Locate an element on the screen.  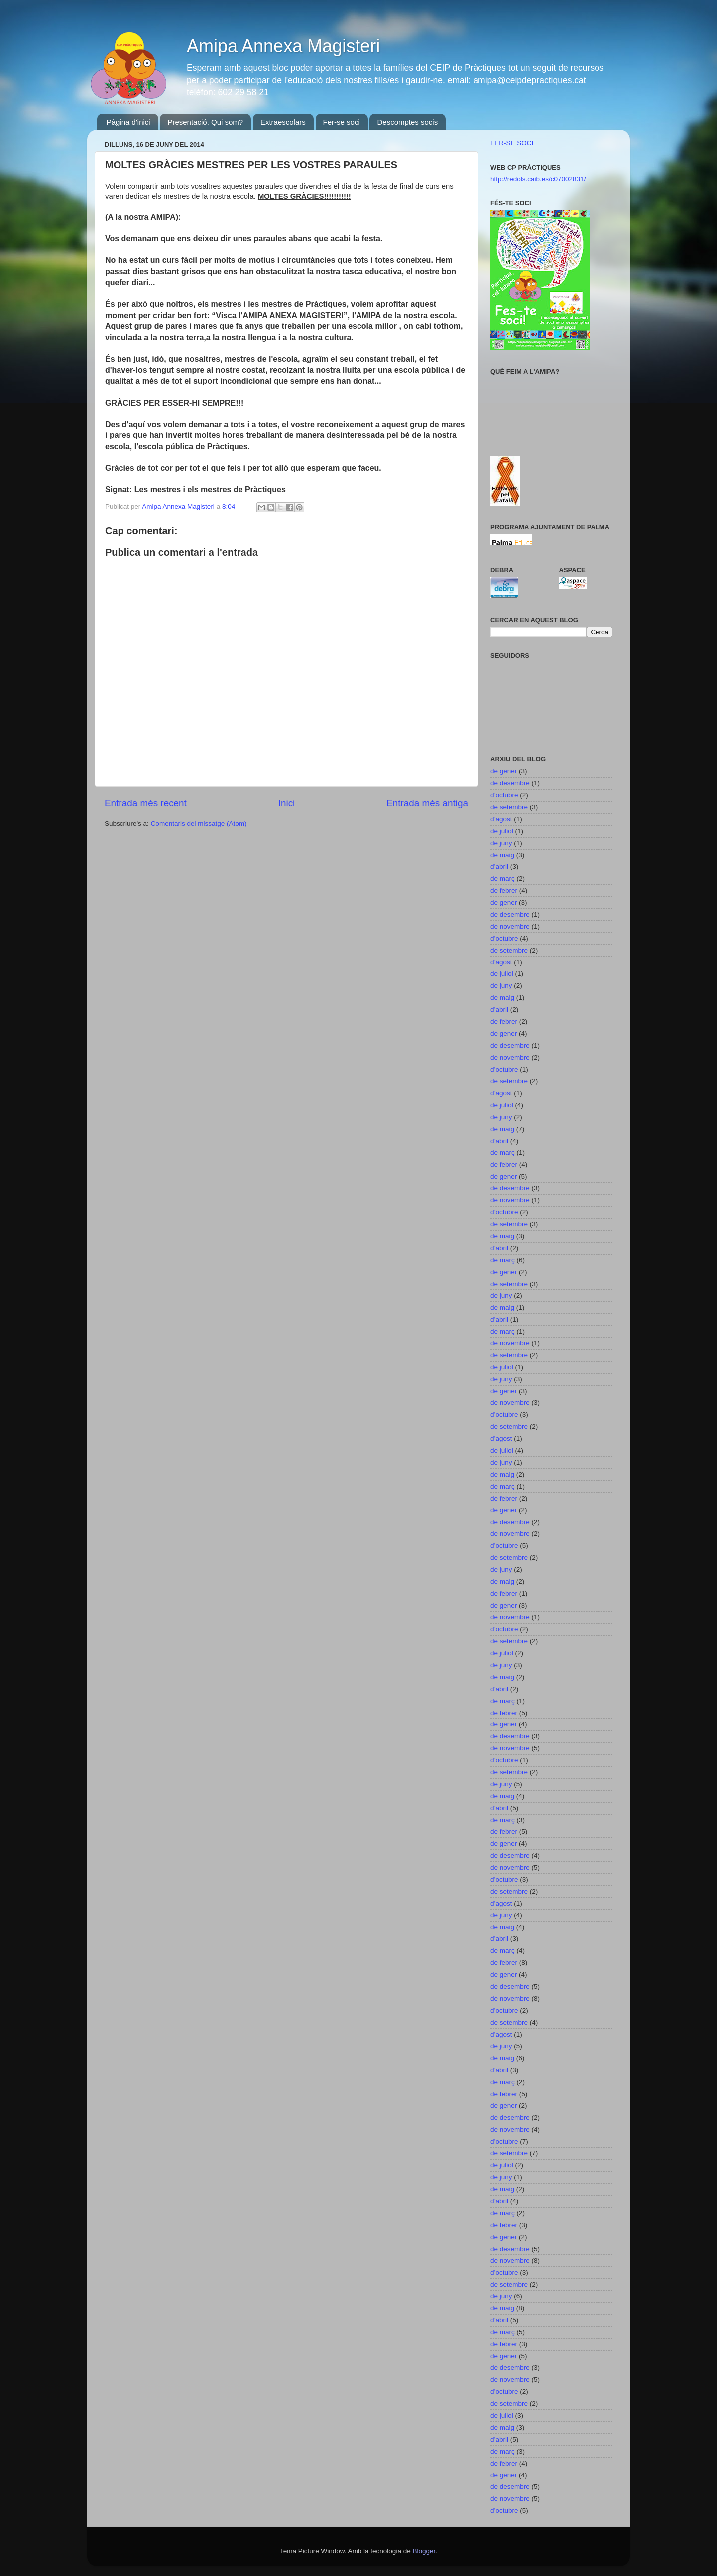
de setembre is located at coordinates (509, 807).